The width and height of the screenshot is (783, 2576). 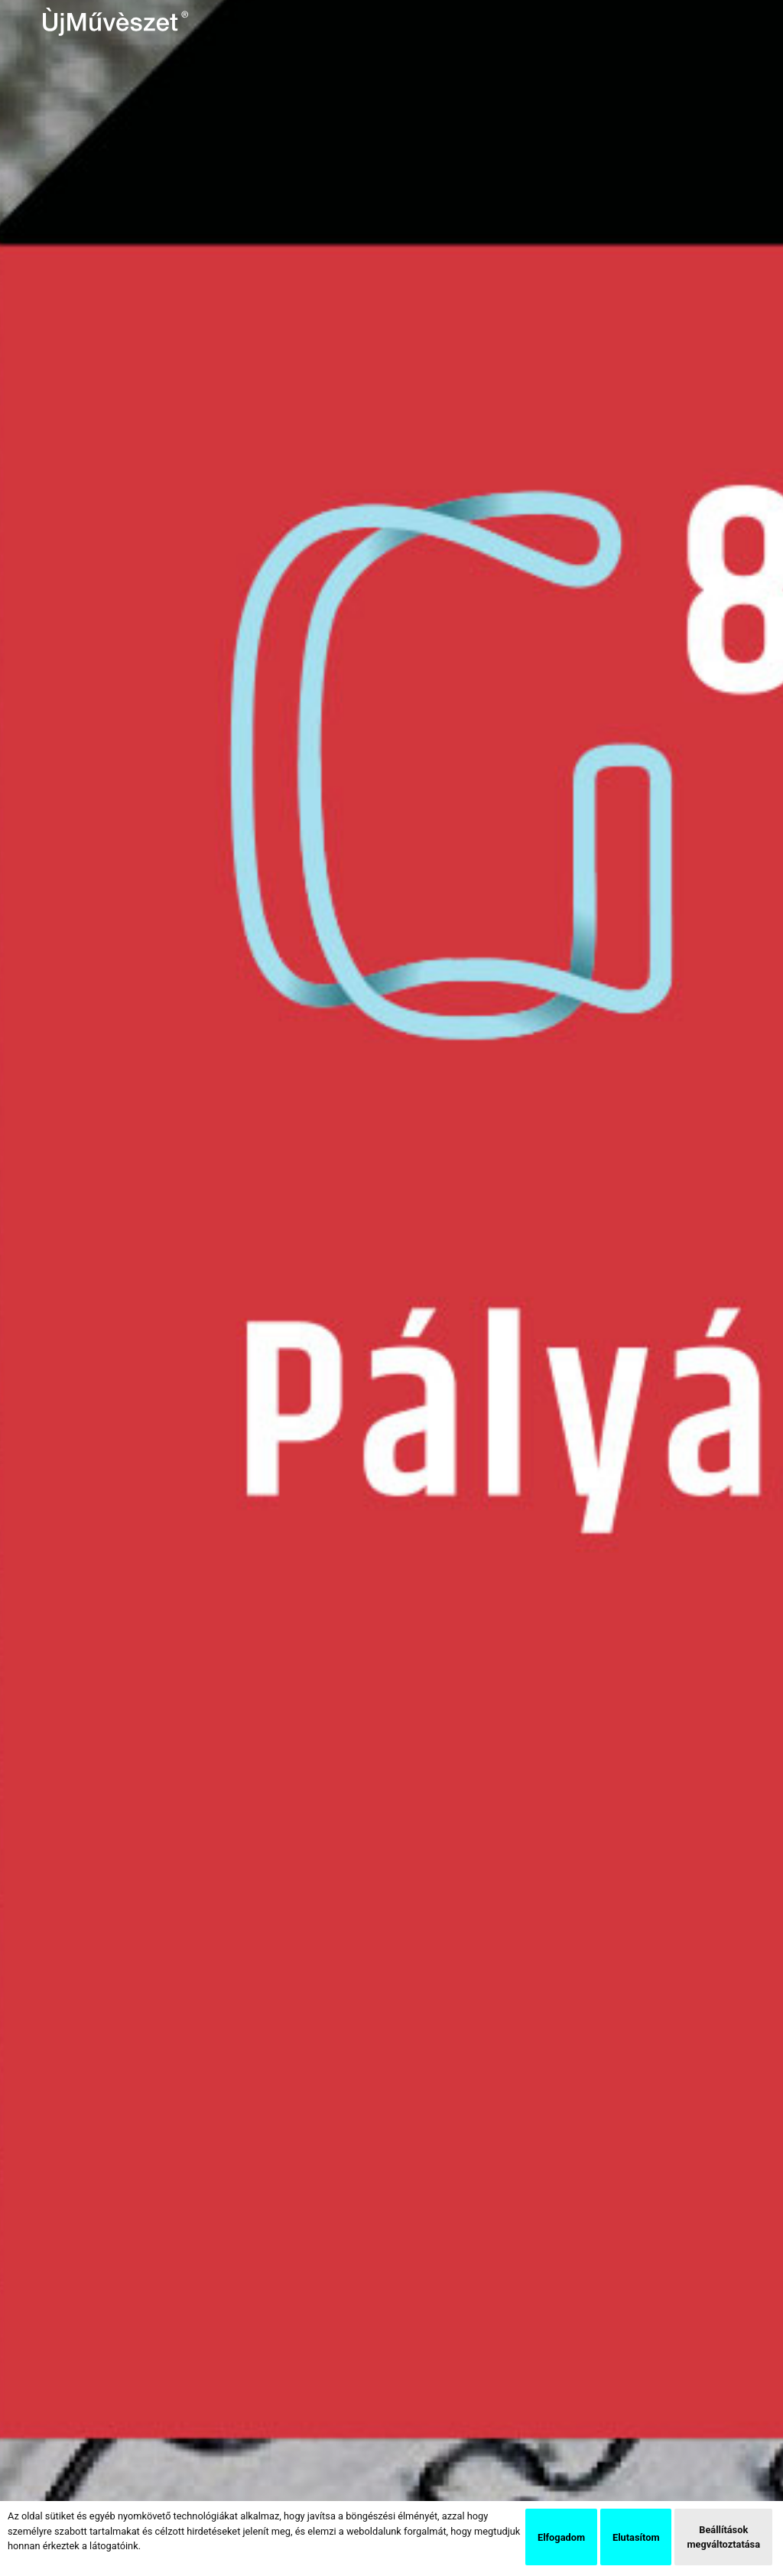 What do you see at coordinates (723, 2537) in the screenshot?
I see `Beállítások megváltoztatása [button]` at bounding box center [723, 2537].